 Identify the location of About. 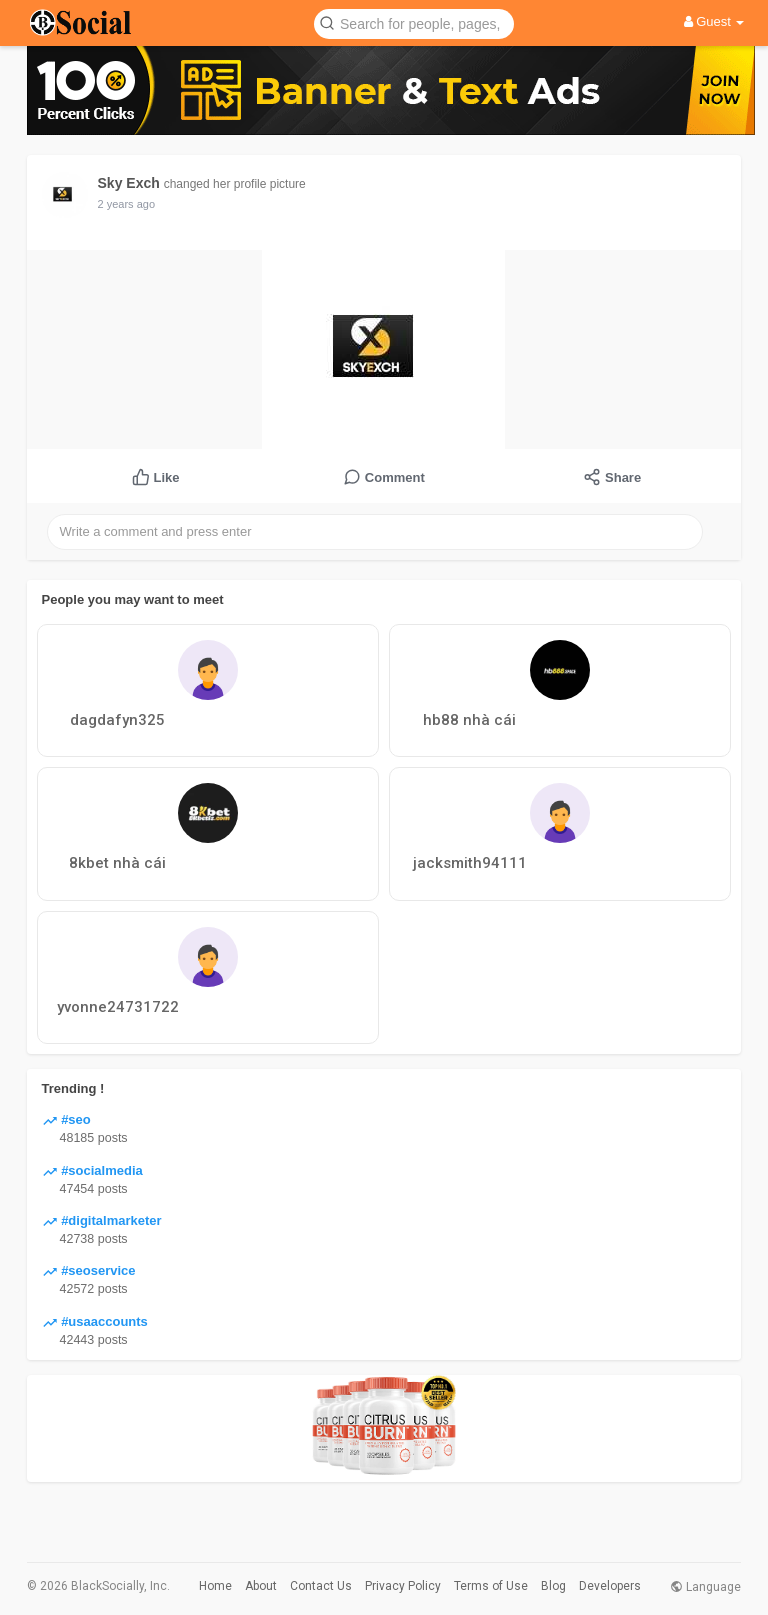
(261, 1586).